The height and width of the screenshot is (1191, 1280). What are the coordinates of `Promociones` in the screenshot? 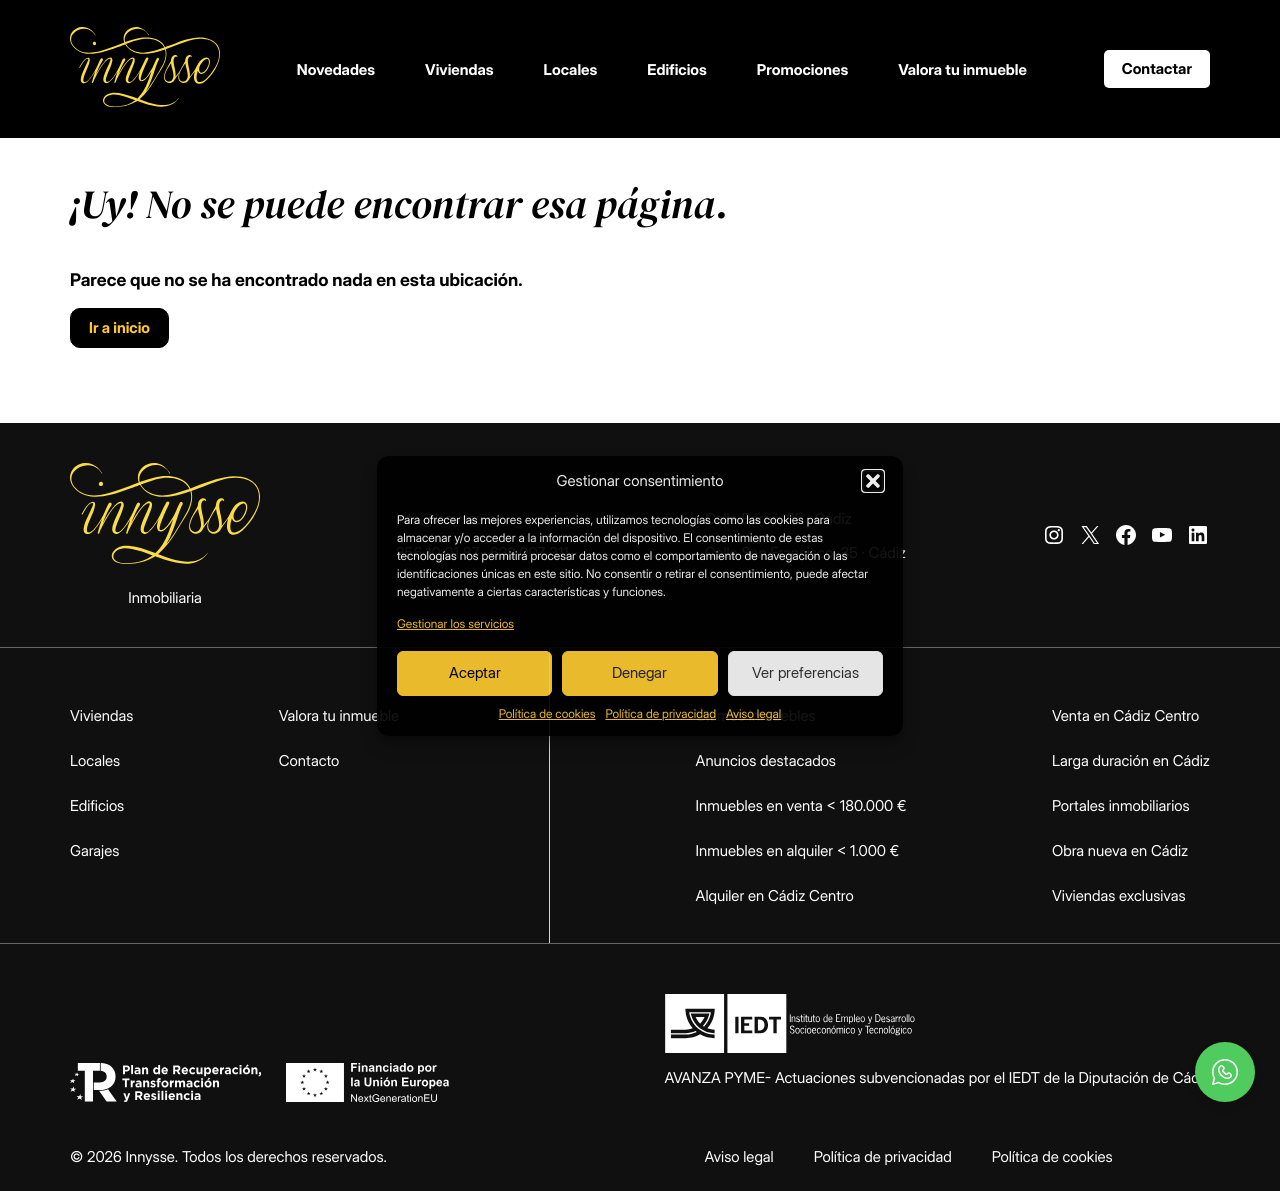 It's located at (802, 69).